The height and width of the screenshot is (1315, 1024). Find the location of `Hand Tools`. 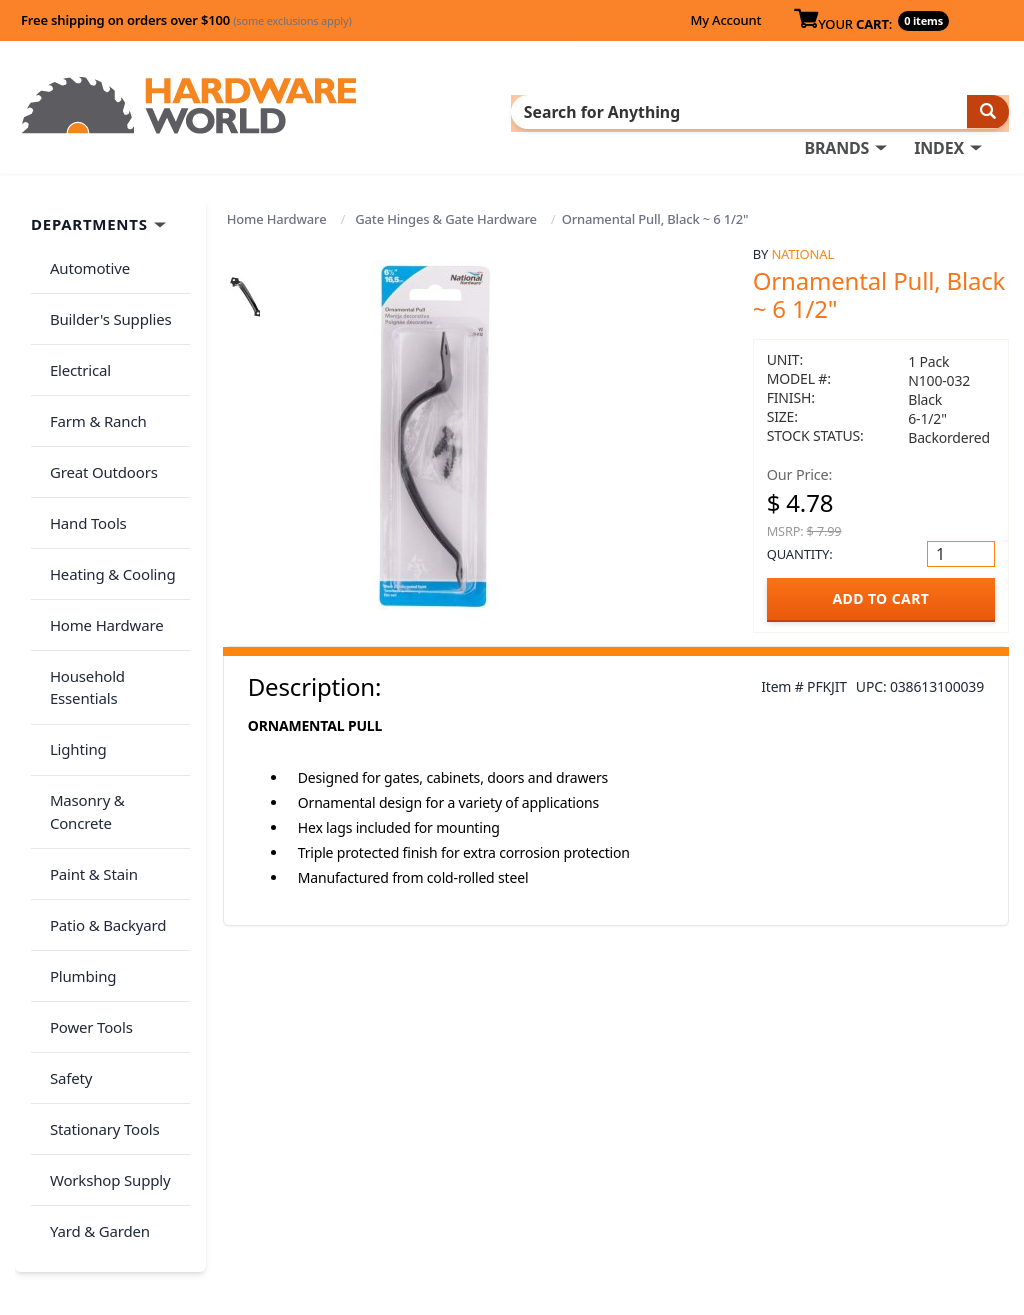

Hand Tools is located at coordinates (81, 455).